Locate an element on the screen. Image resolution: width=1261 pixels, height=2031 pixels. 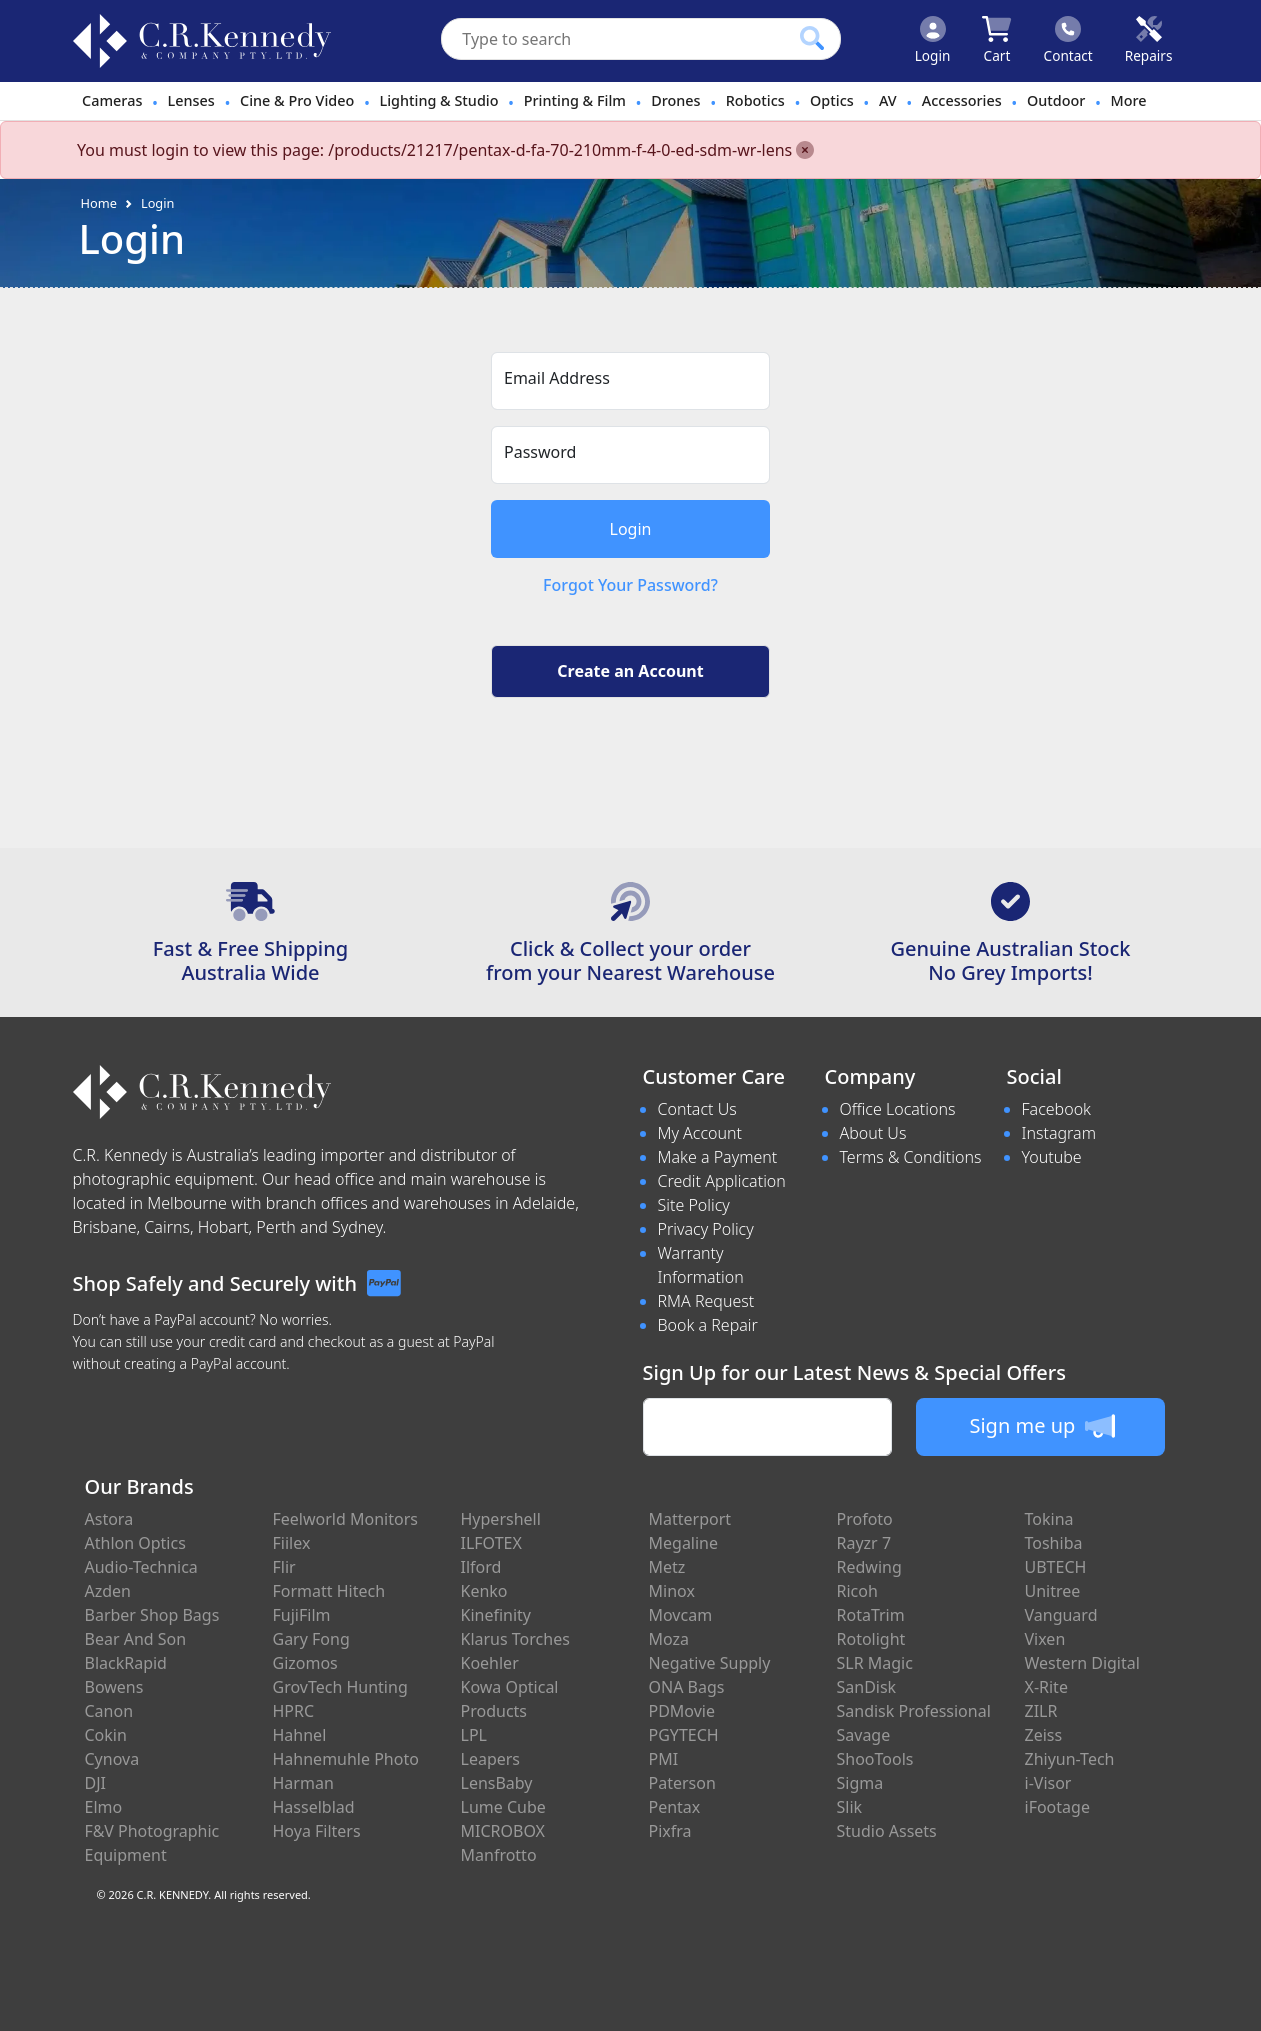
Hoya Filters is located at coordinates (317, 1831).